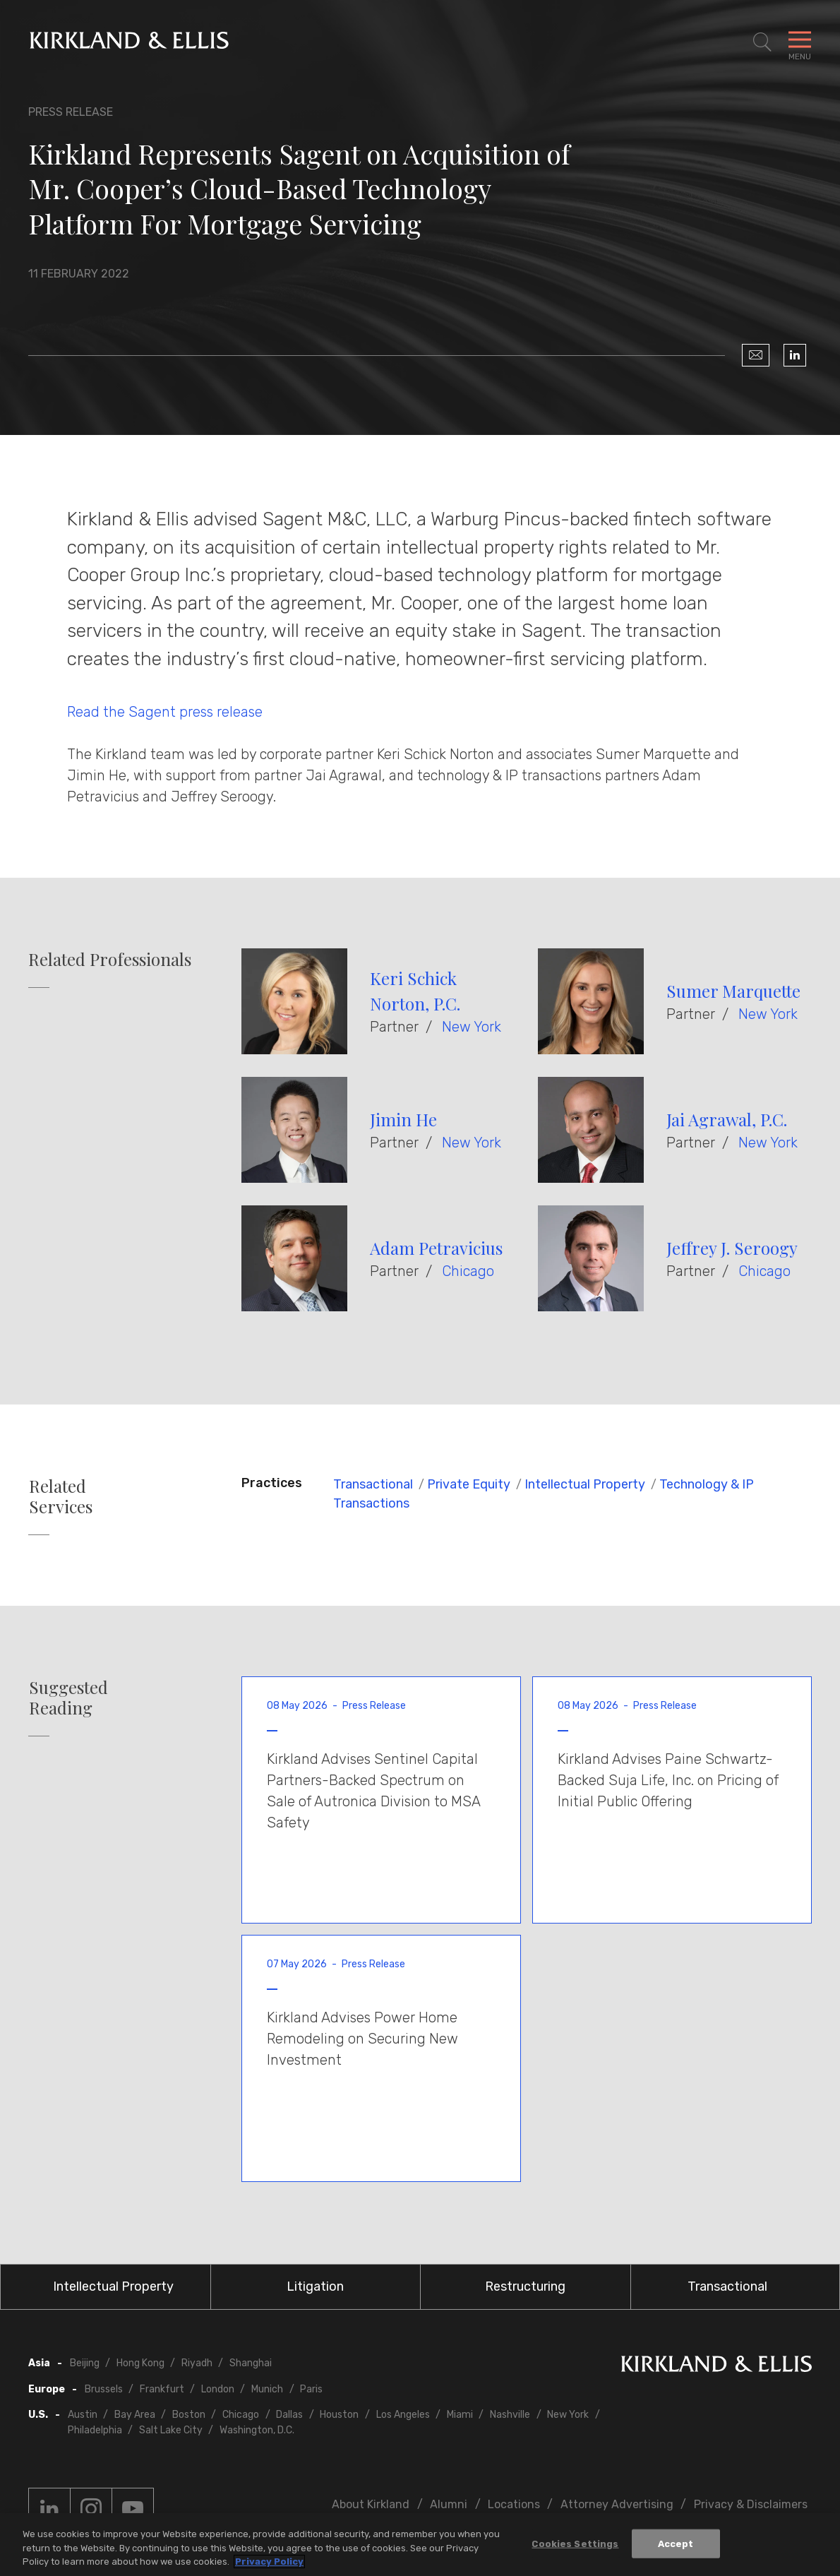 This screenshot has height=2576, width=840. What do you see at coordinates (460, 2415) in the screenshot?
I see `Miami` at bounding box center [460, 2415].